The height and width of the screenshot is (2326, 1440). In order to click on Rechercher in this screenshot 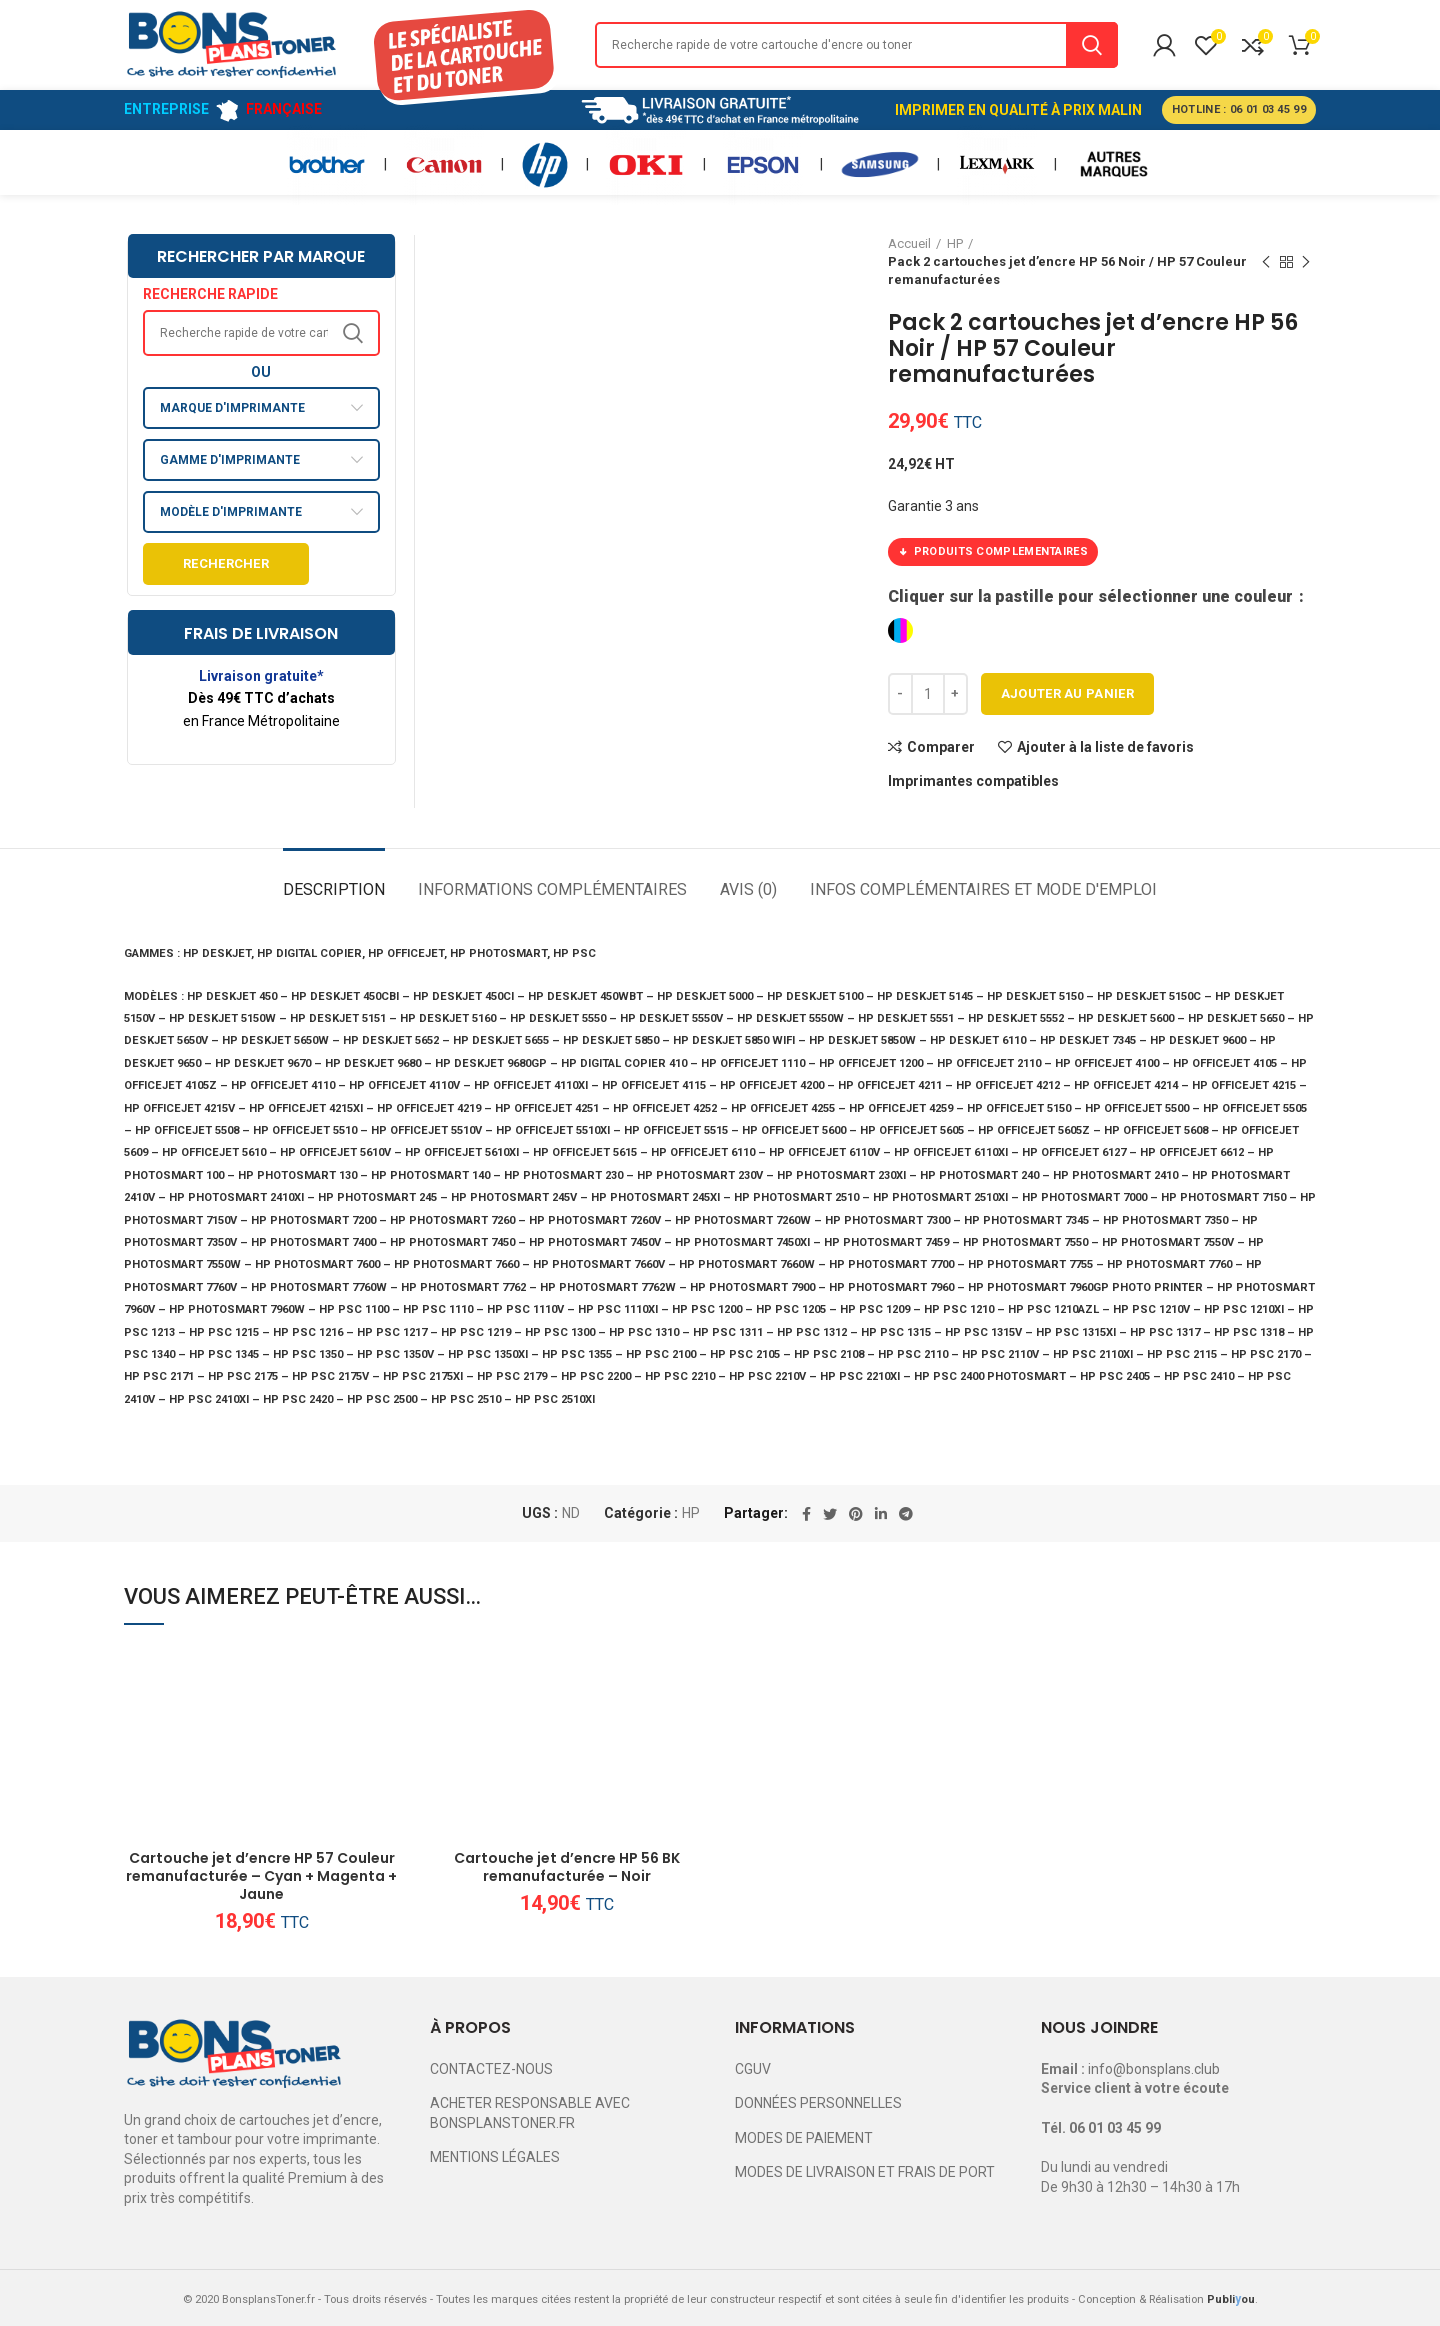, I will do `click(226, 563)`.